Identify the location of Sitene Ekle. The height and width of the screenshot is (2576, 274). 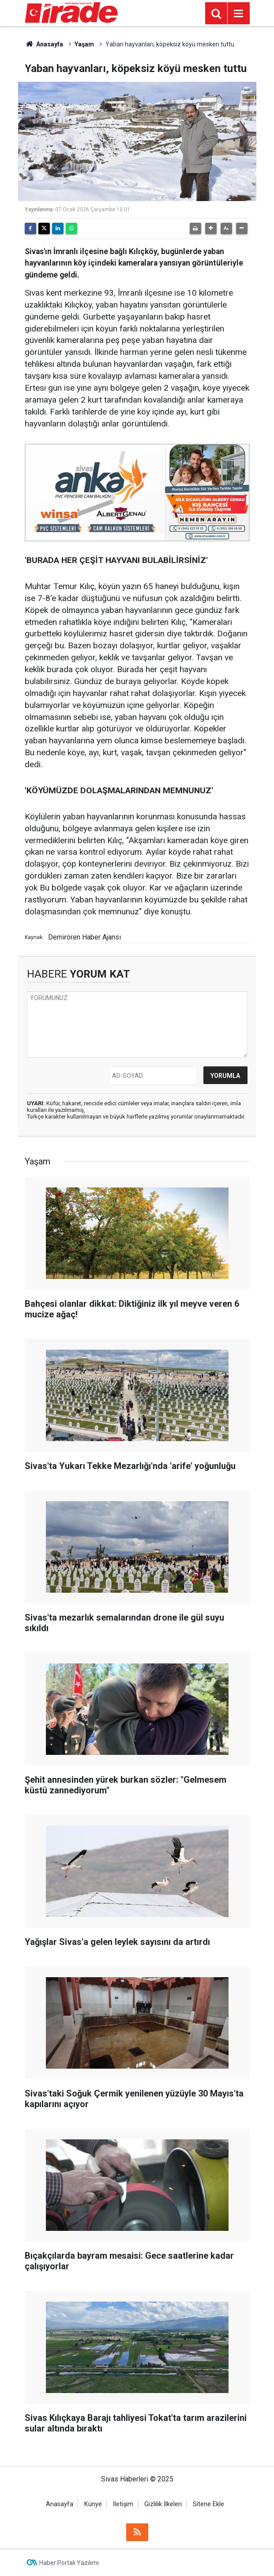
(208, 2504).